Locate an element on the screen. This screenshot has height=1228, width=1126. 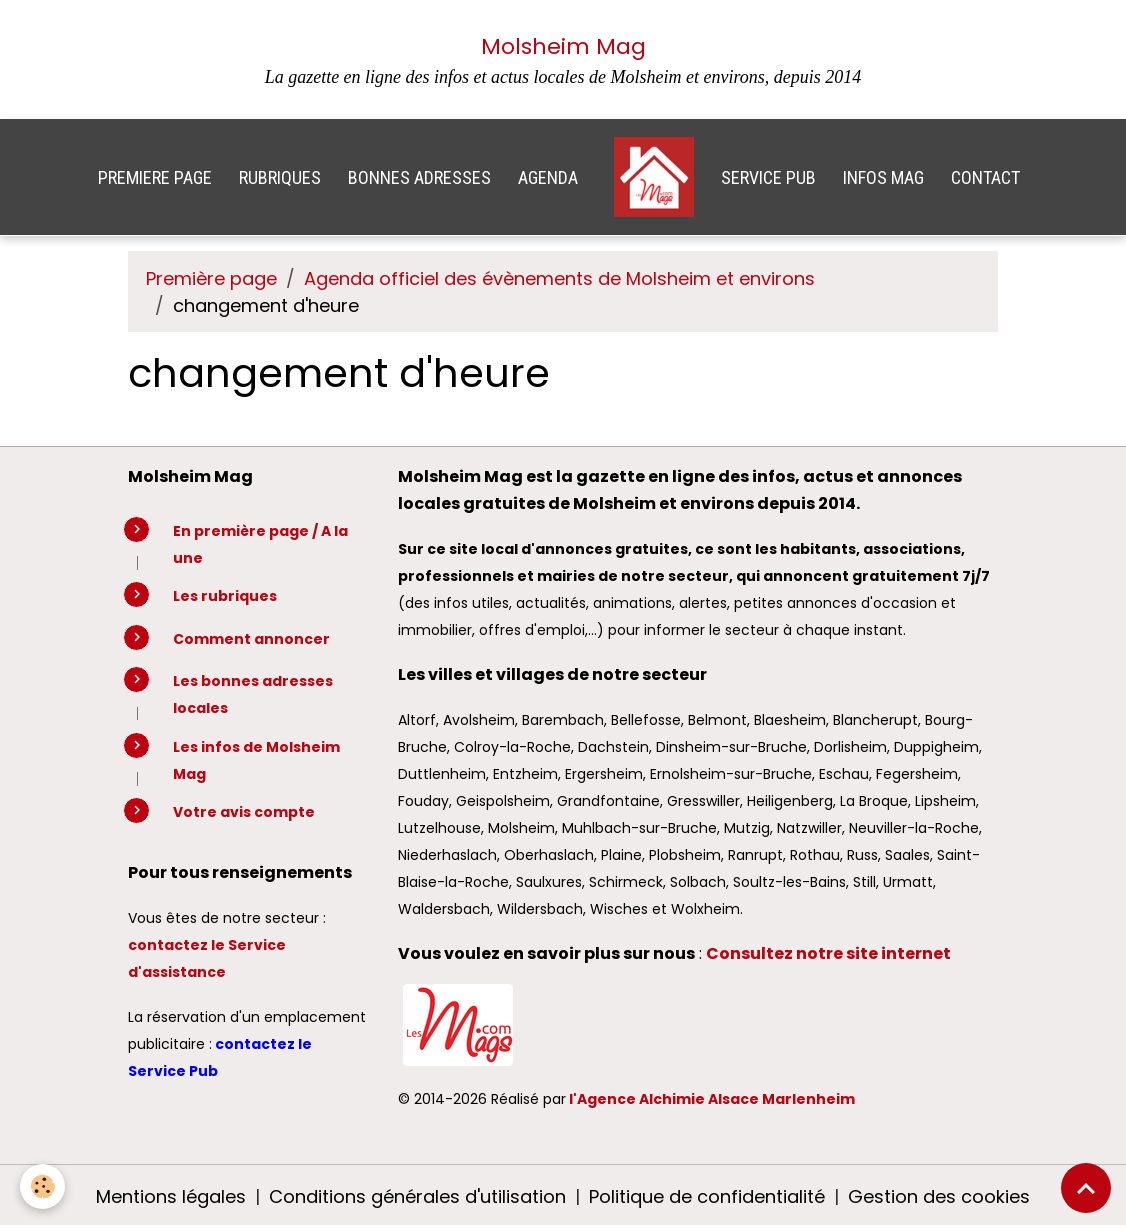
Votre avis compte is located at coordinates (244, 812).